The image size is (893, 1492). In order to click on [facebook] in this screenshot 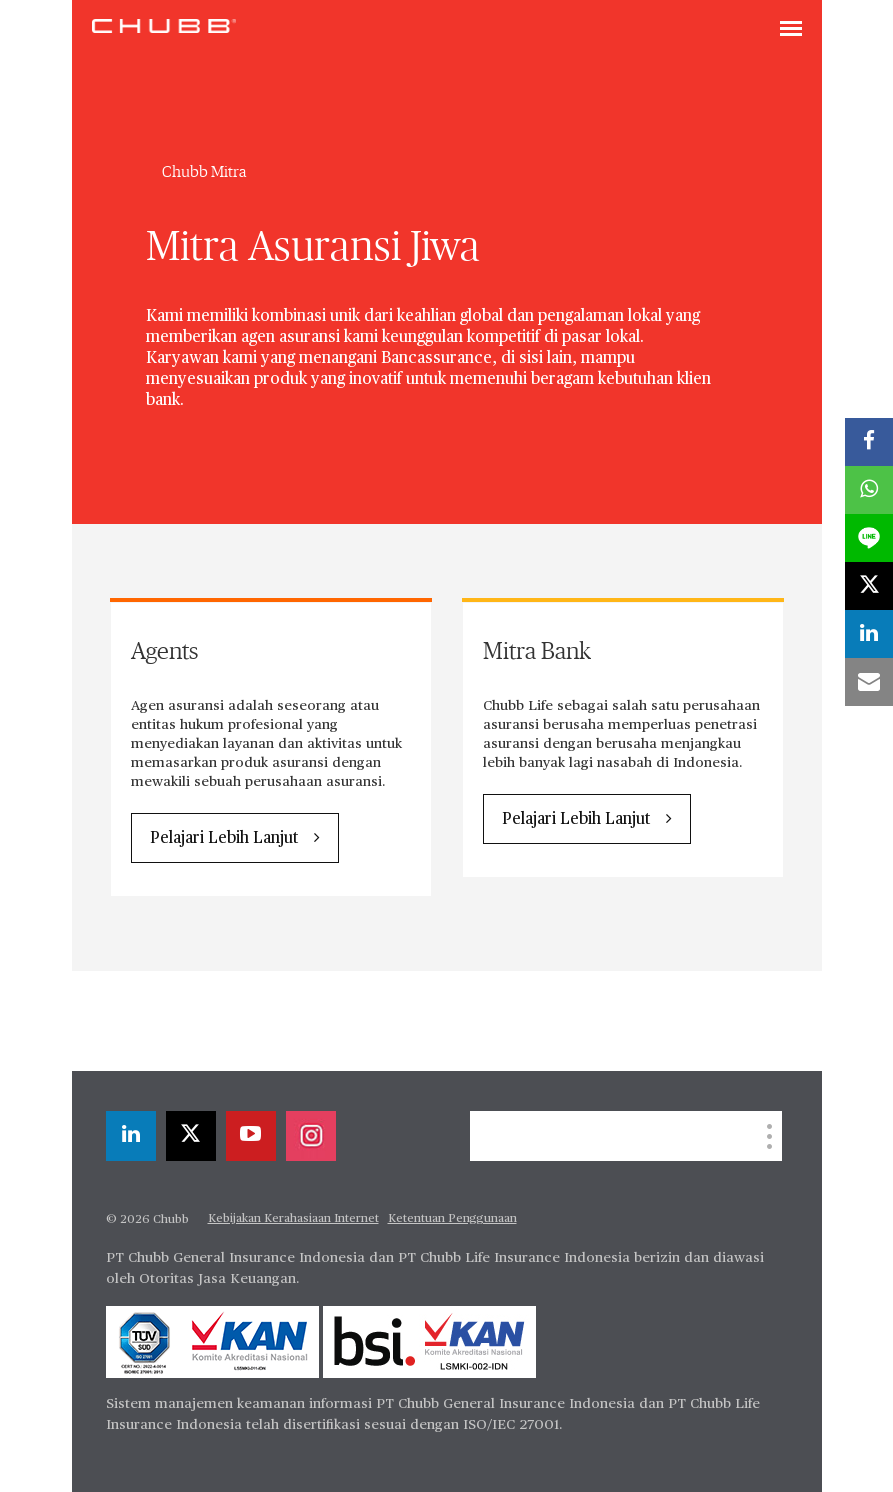, I will do `click(869, 442)`.